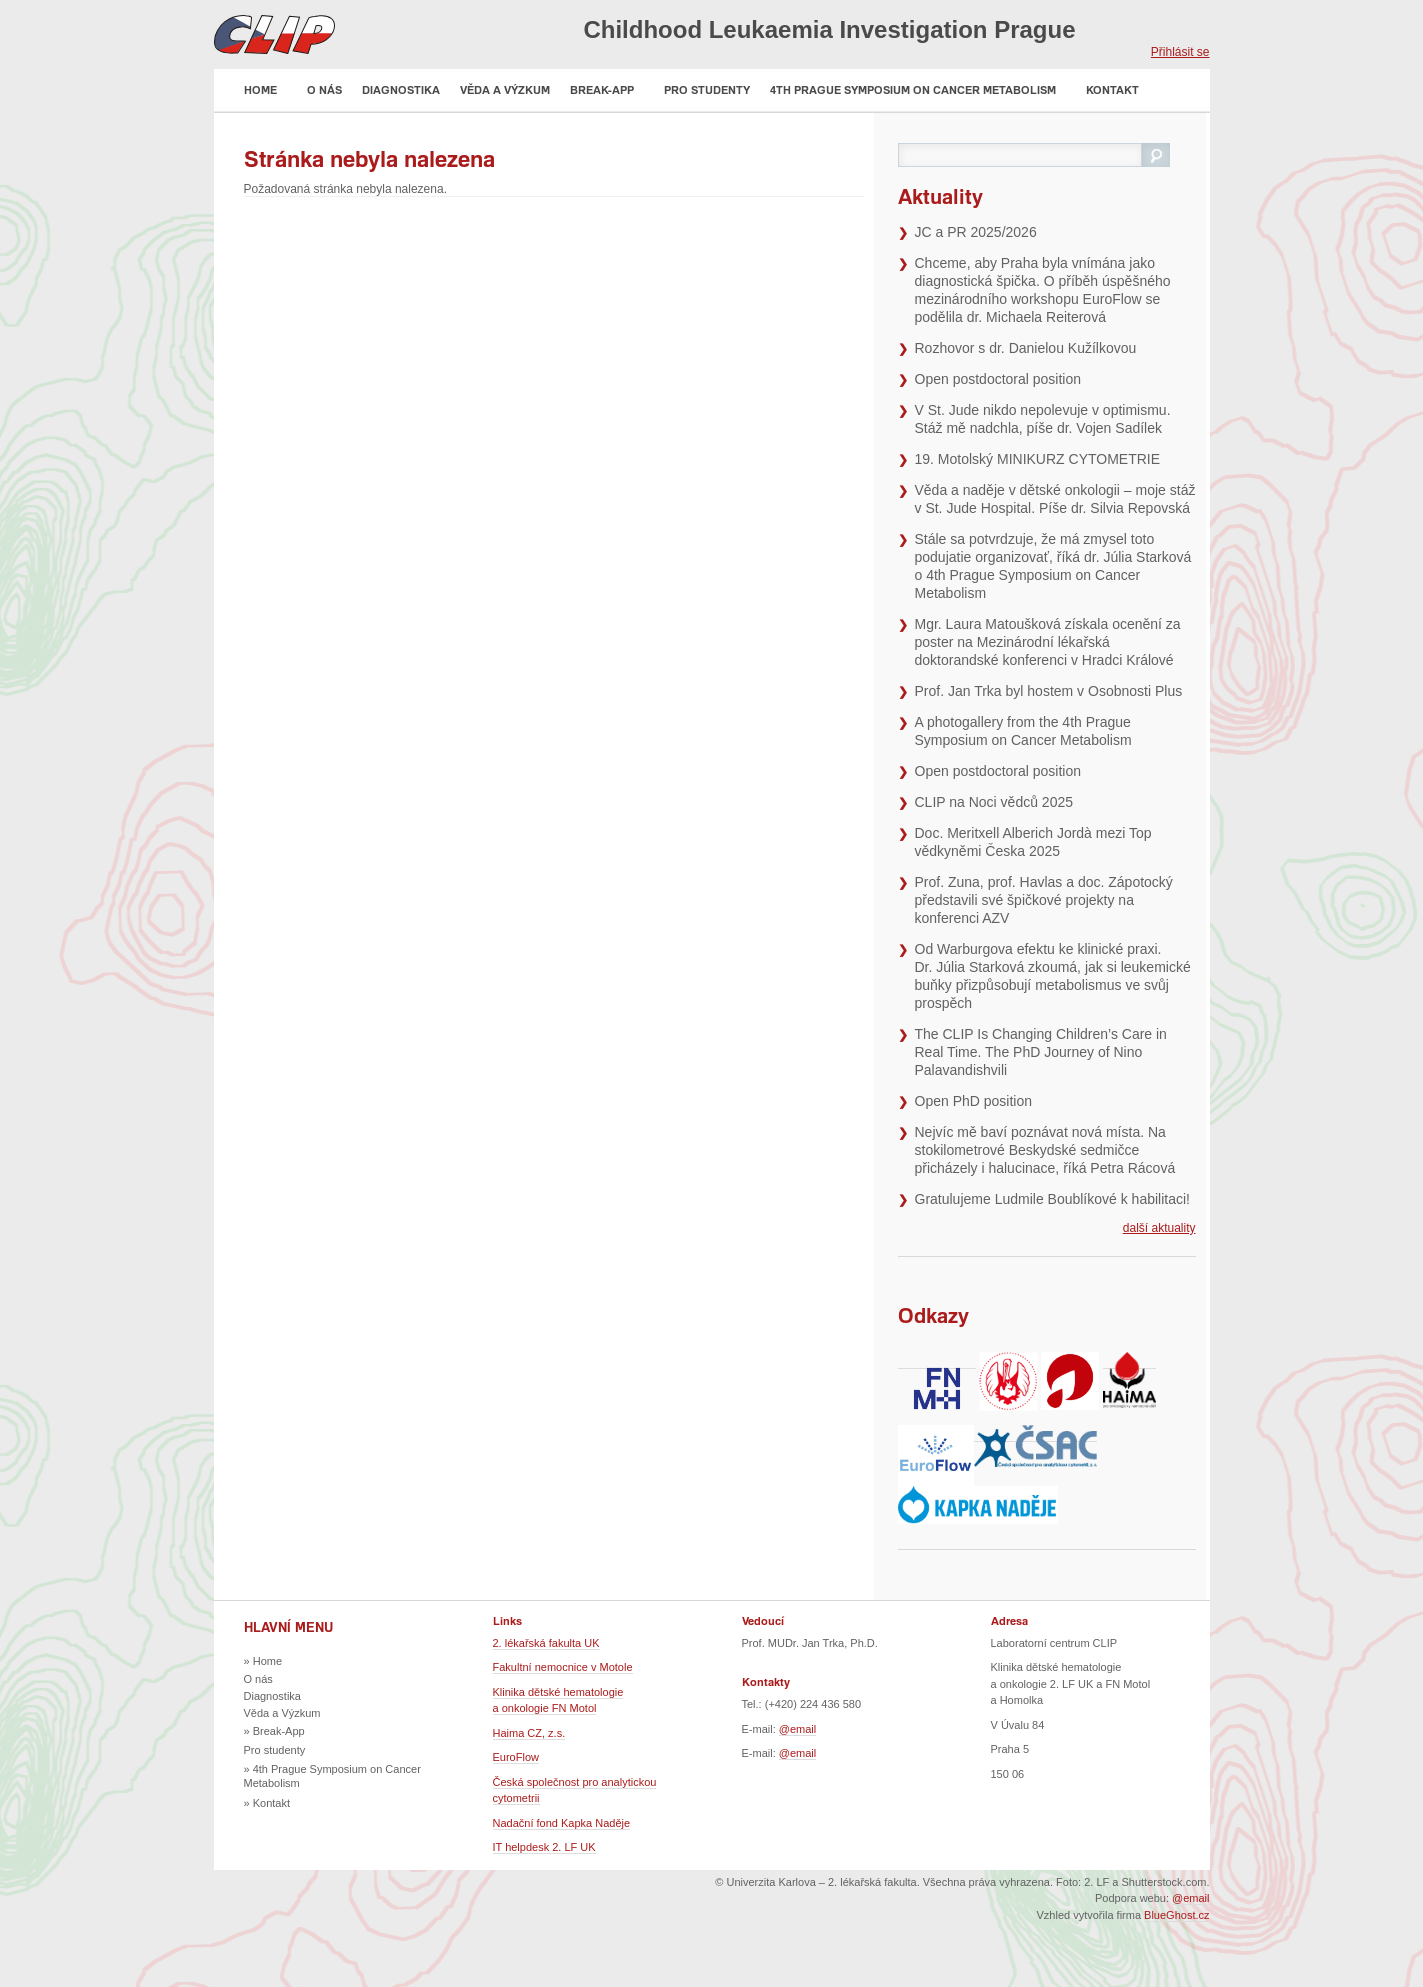 The image size is (1423, 1987). What do you see at coordinates (1026, 348) in the screenshot?
I see `Rozhovor s dr. Danielou Kužílkovou` at bounding box center [1026, 348].